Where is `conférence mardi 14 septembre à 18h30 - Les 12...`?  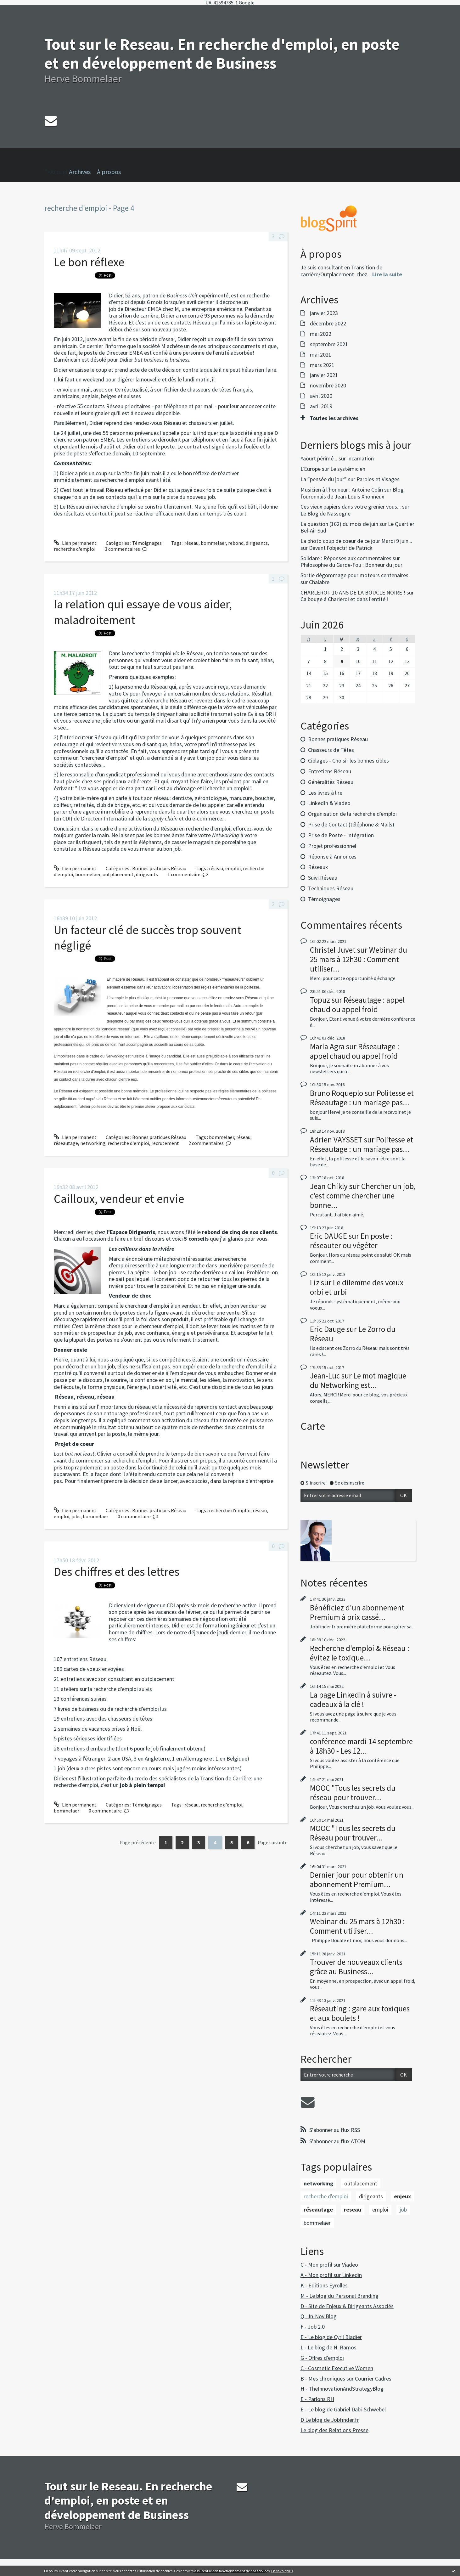
conférence mardi 14 septembre à 18h30 - Les 12... is located at coordinates (361, 1746).